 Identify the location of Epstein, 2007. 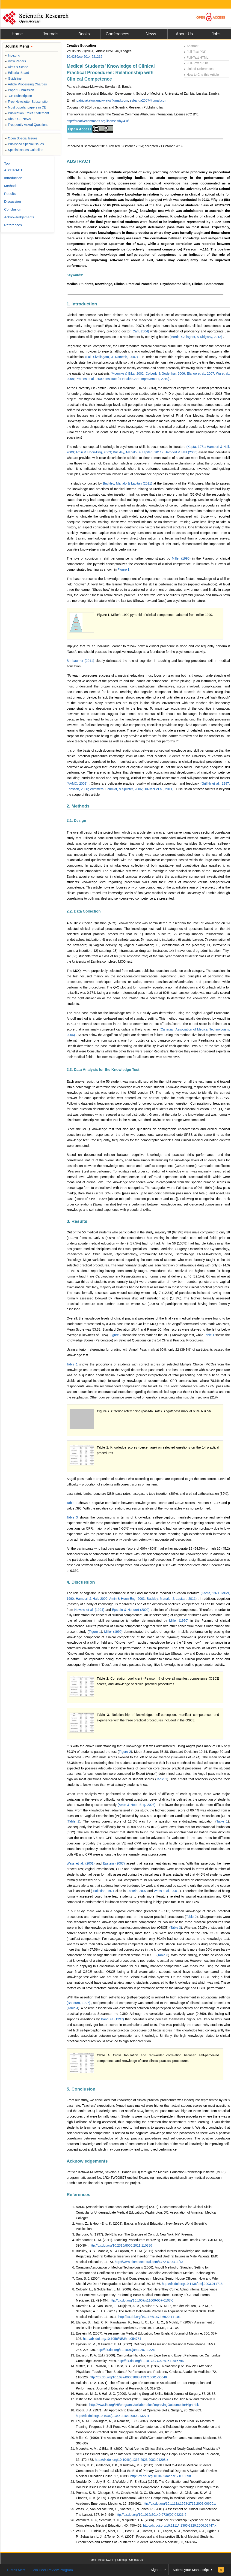
(137, 1891).